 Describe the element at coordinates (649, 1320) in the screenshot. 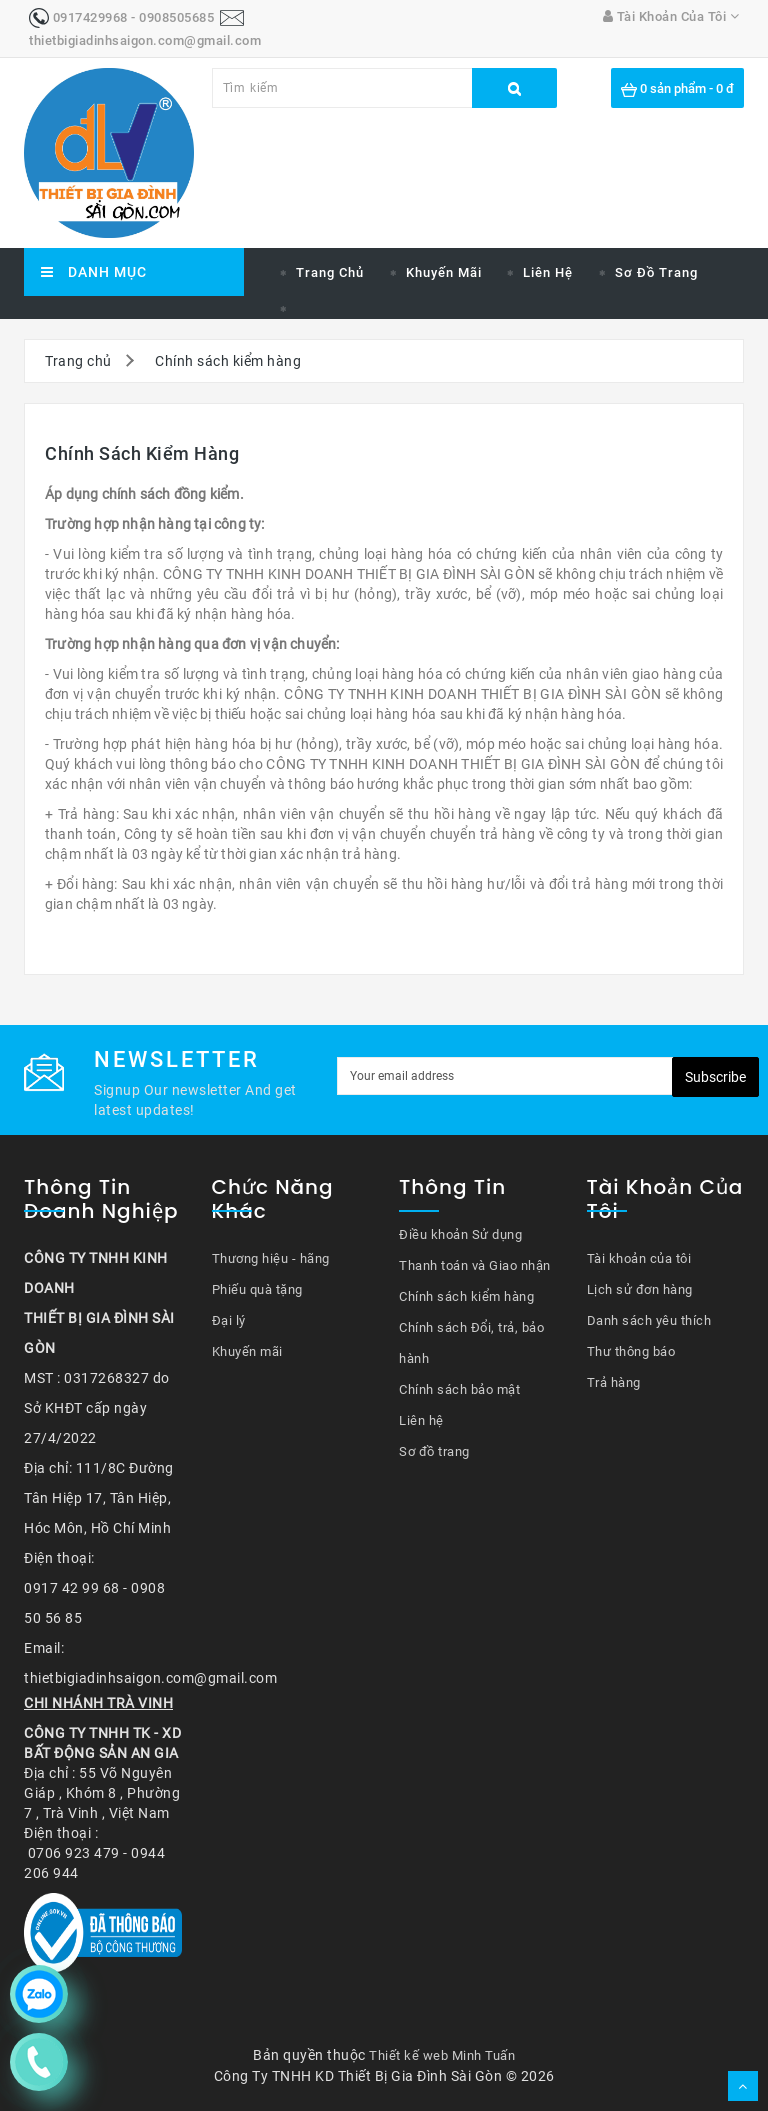

I see `Danh sách yêu thích` at that location.